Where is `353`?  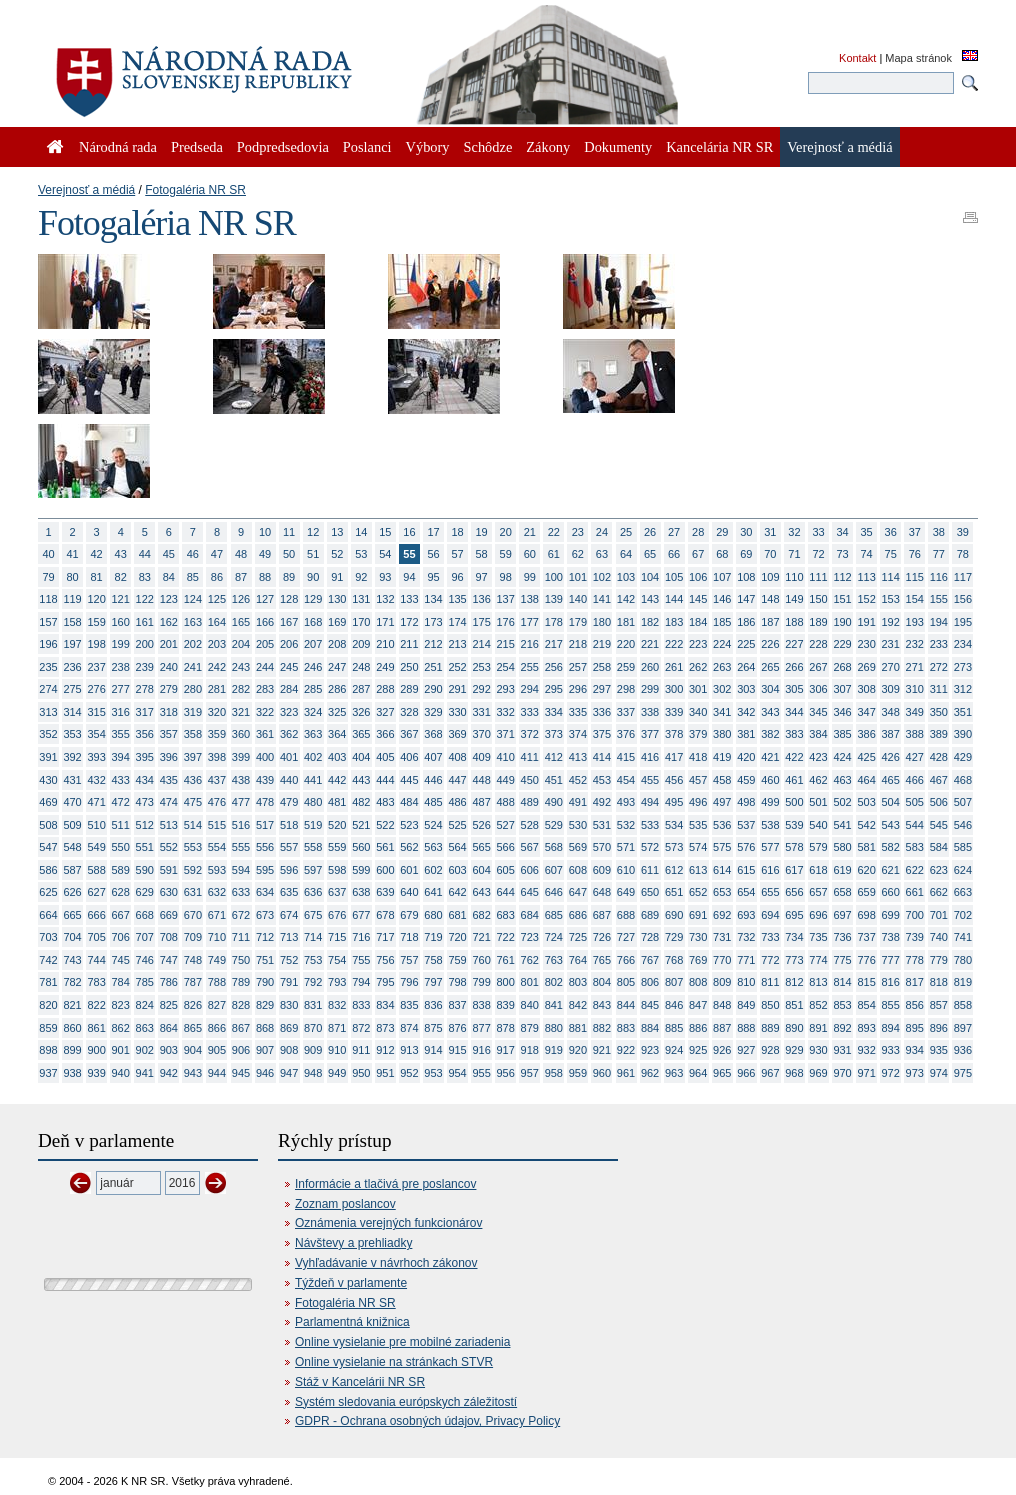
353 is located at coordinates (72, 734).